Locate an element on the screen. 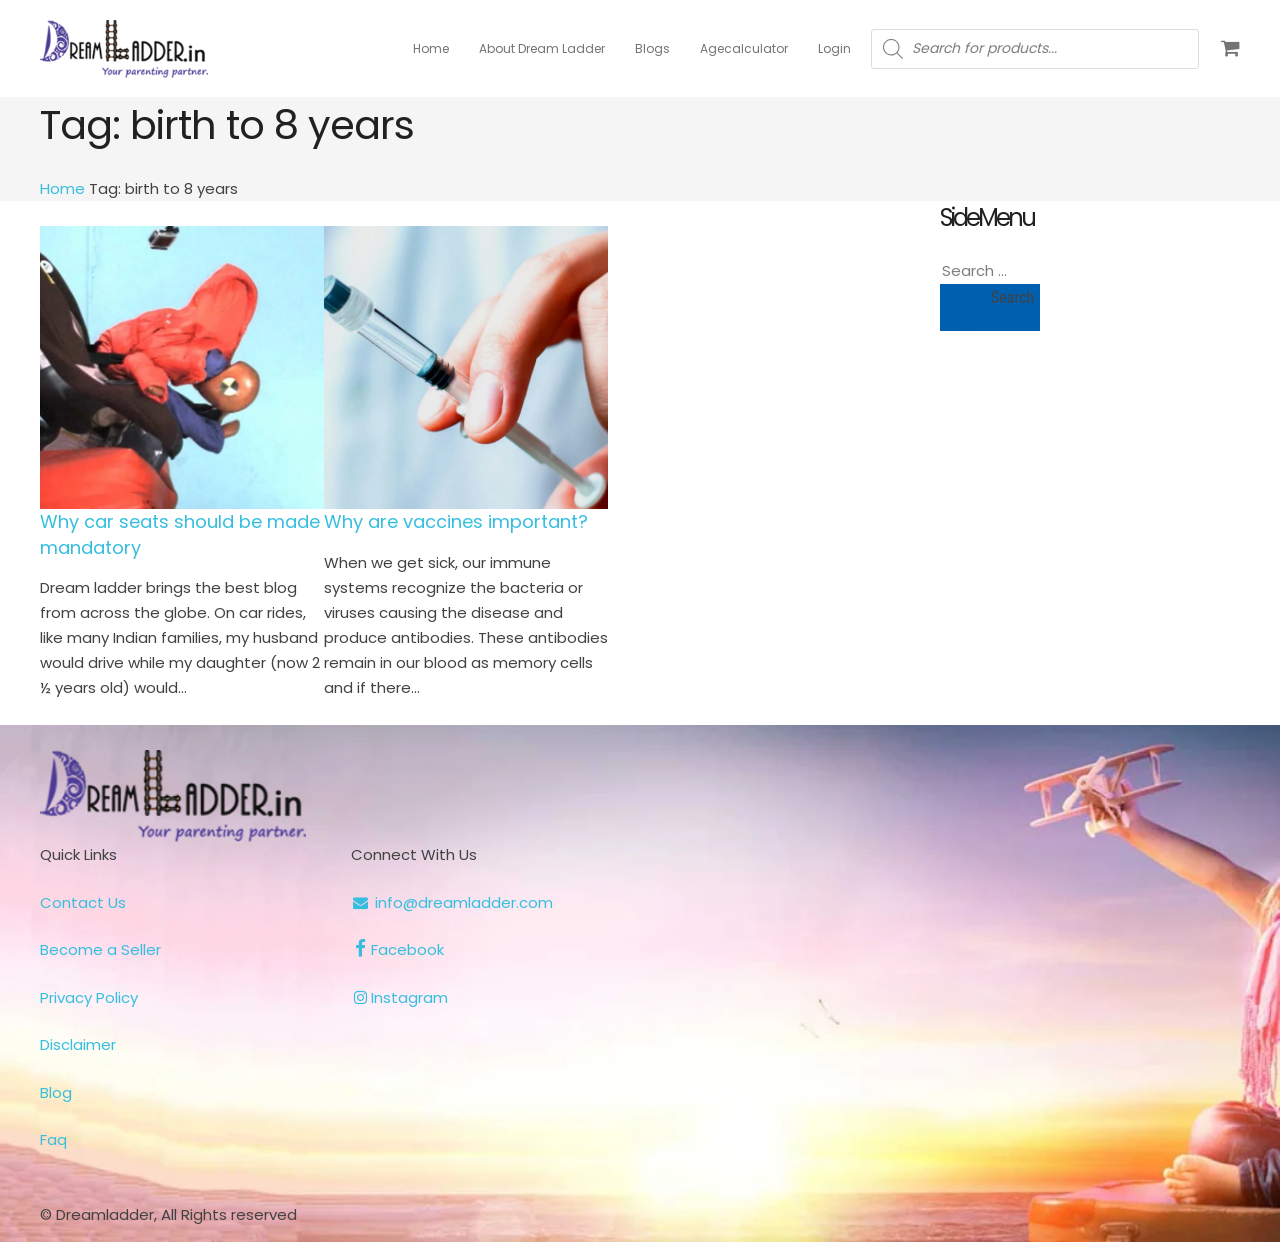 This screenshot has height=1242, width=1280. Become a Seller is located at coordinates (100, 949).